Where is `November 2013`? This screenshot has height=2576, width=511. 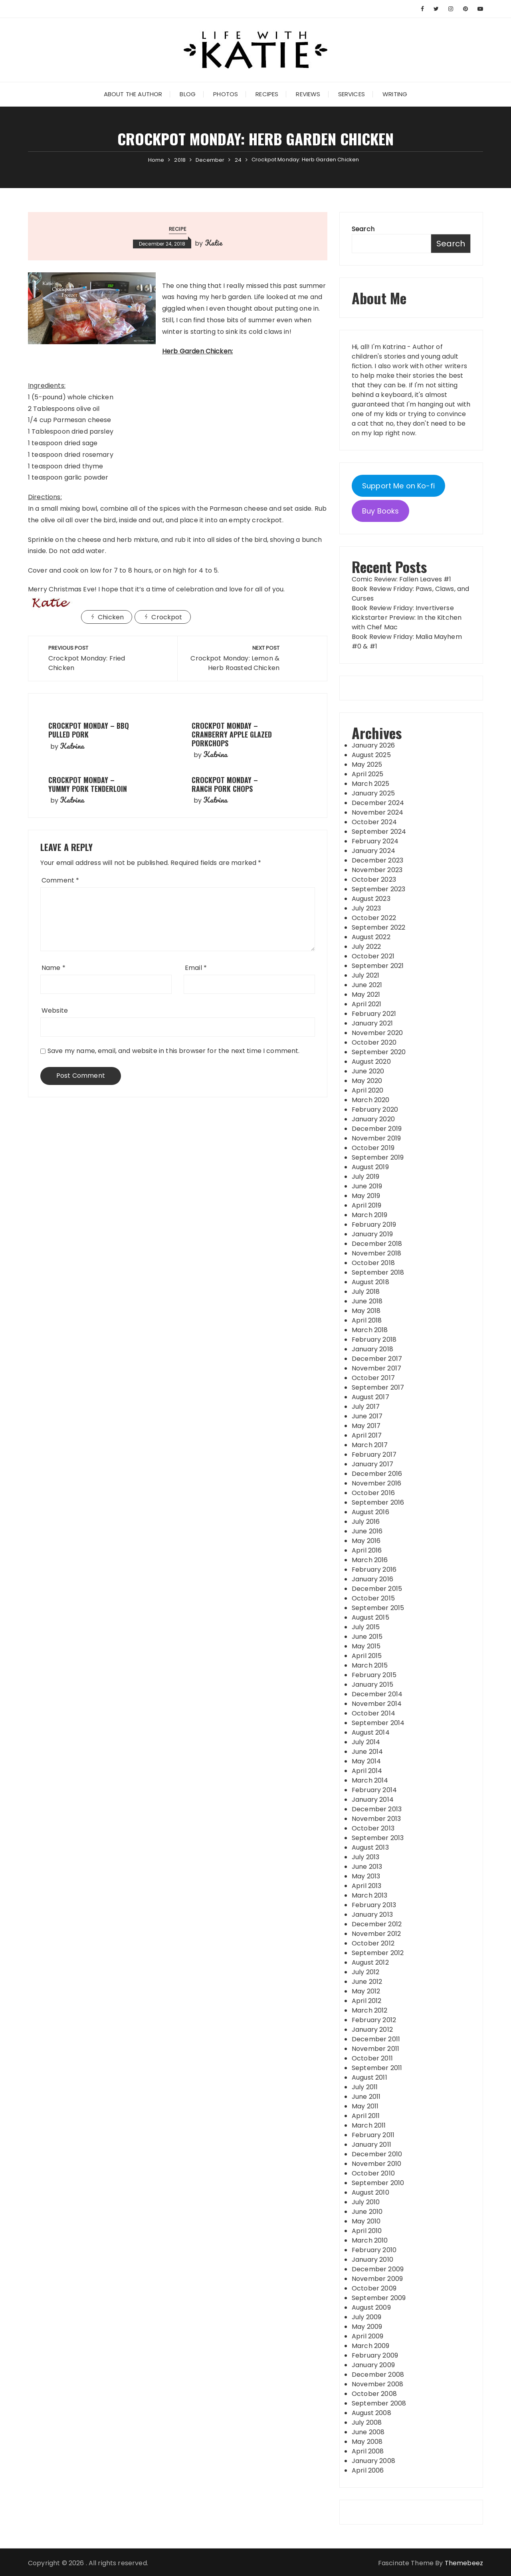
November 2013 is located at coordinates (376, 1818).